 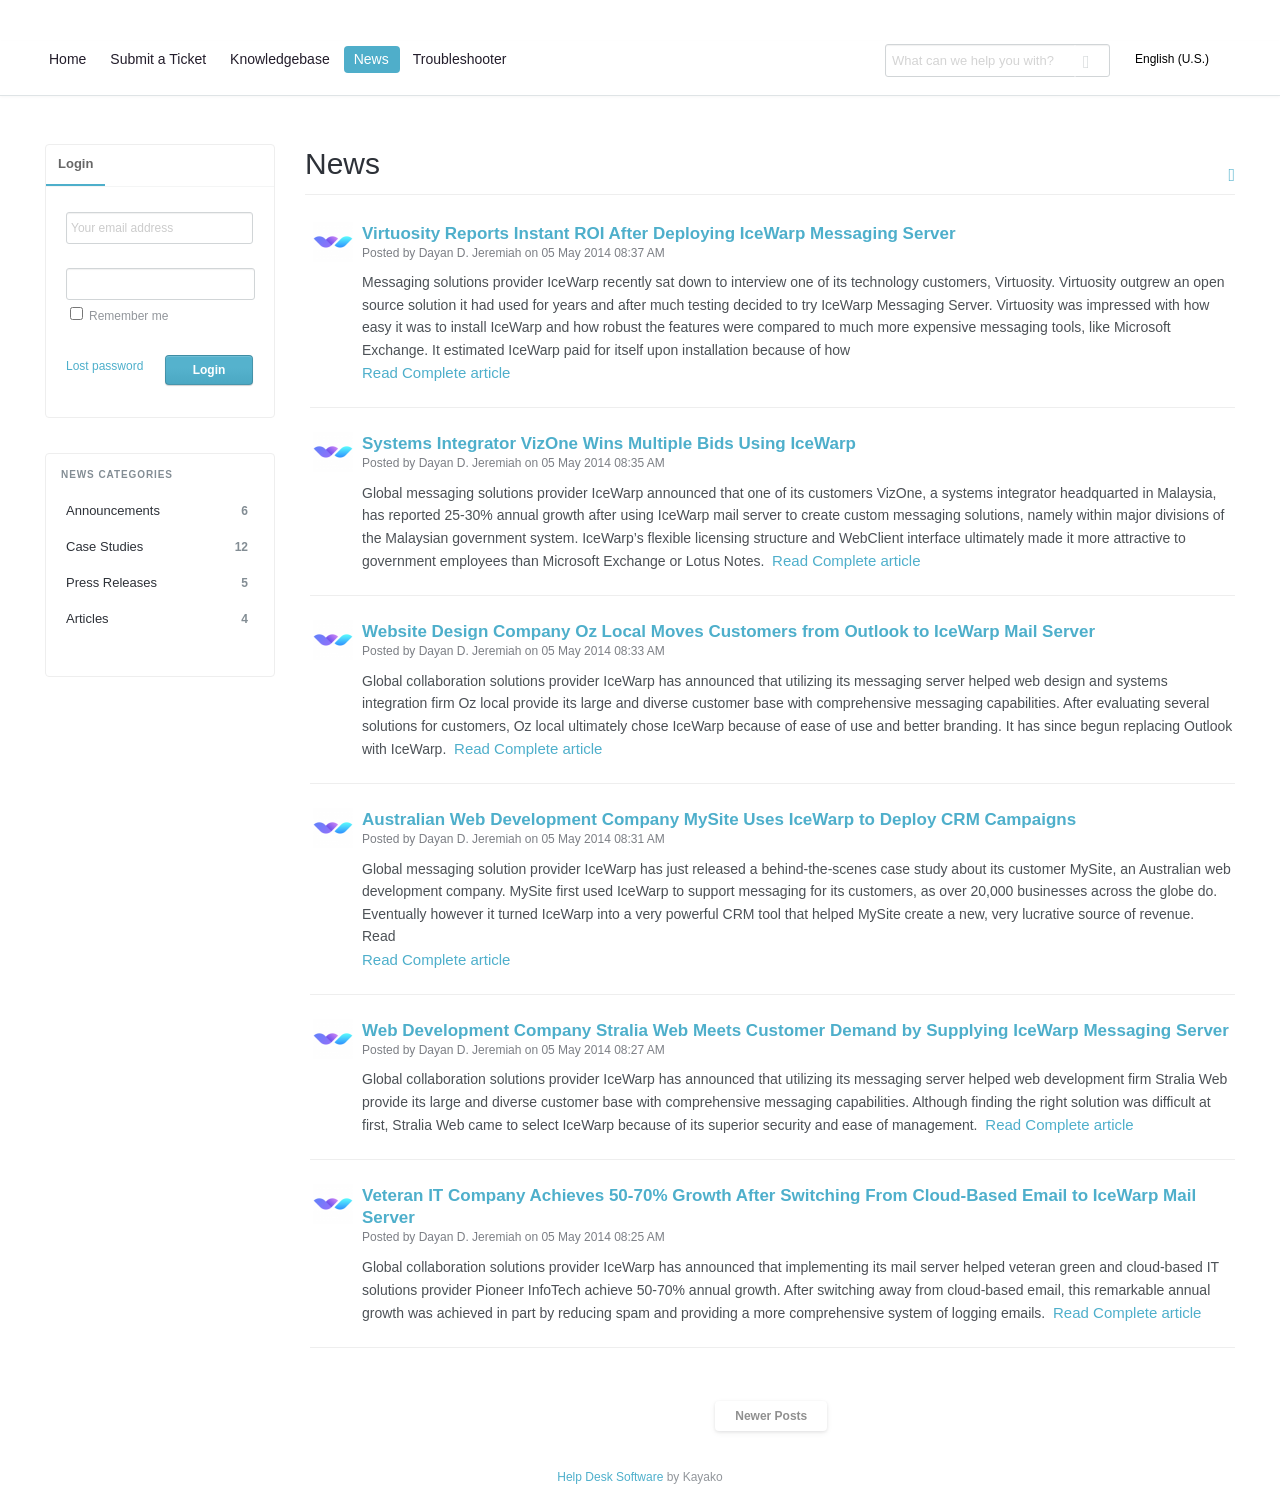 What do you see at coordinates (779, 1206) in the screenshot?
I see `Veteran IT Company Achieves 50-70% Growth After Switching From Cloud-Based Email to IceWarp Mail Server` at bounding box center [779, 1206].